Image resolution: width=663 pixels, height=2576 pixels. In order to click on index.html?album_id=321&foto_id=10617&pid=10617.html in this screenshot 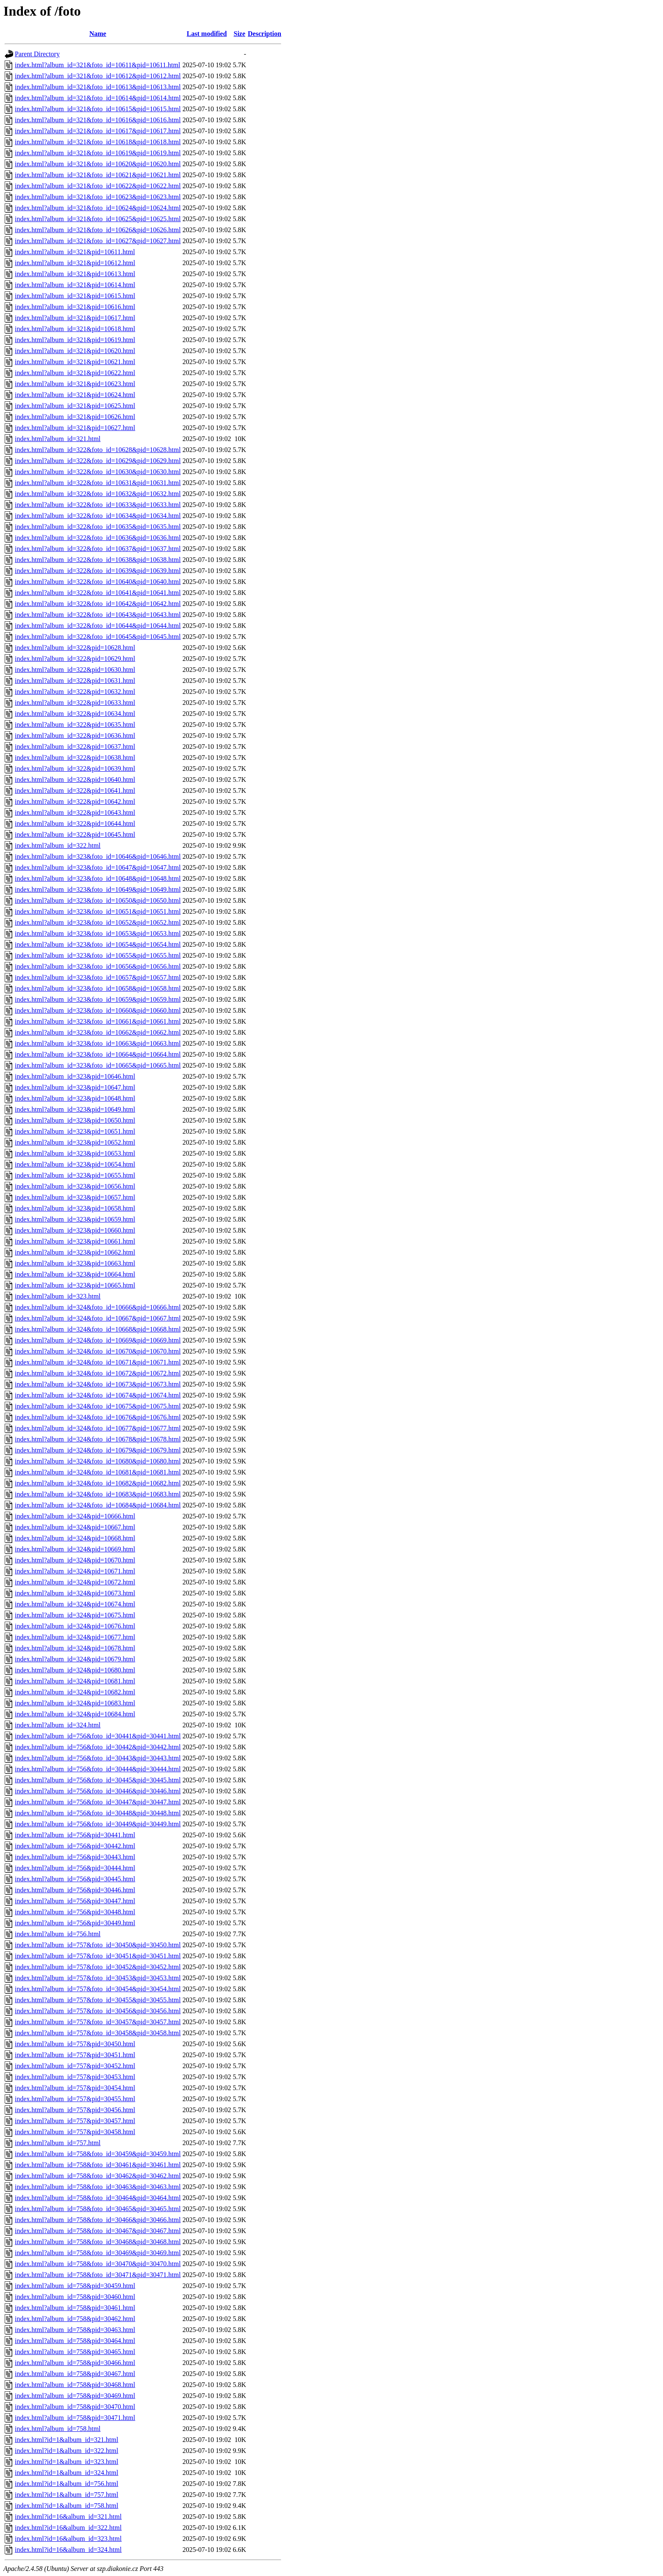, I will do `click(98, 130)`.